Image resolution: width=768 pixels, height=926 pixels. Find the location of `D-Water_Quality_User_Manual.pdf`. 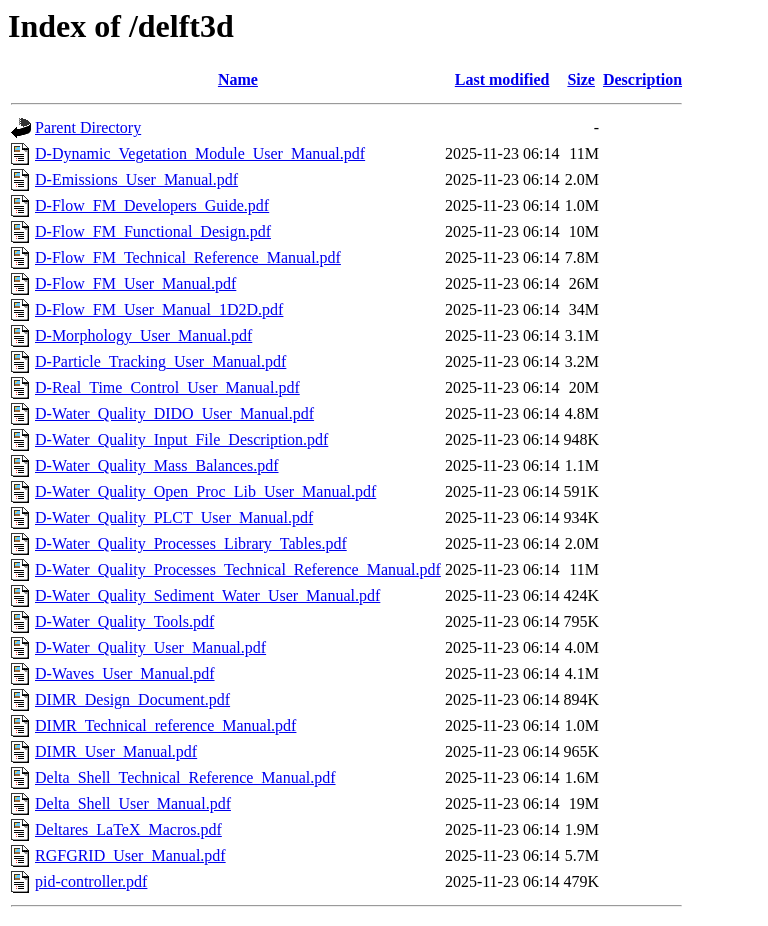

D-Water_Quality_User_Manual.pdf is located at coordinates (150, 647).